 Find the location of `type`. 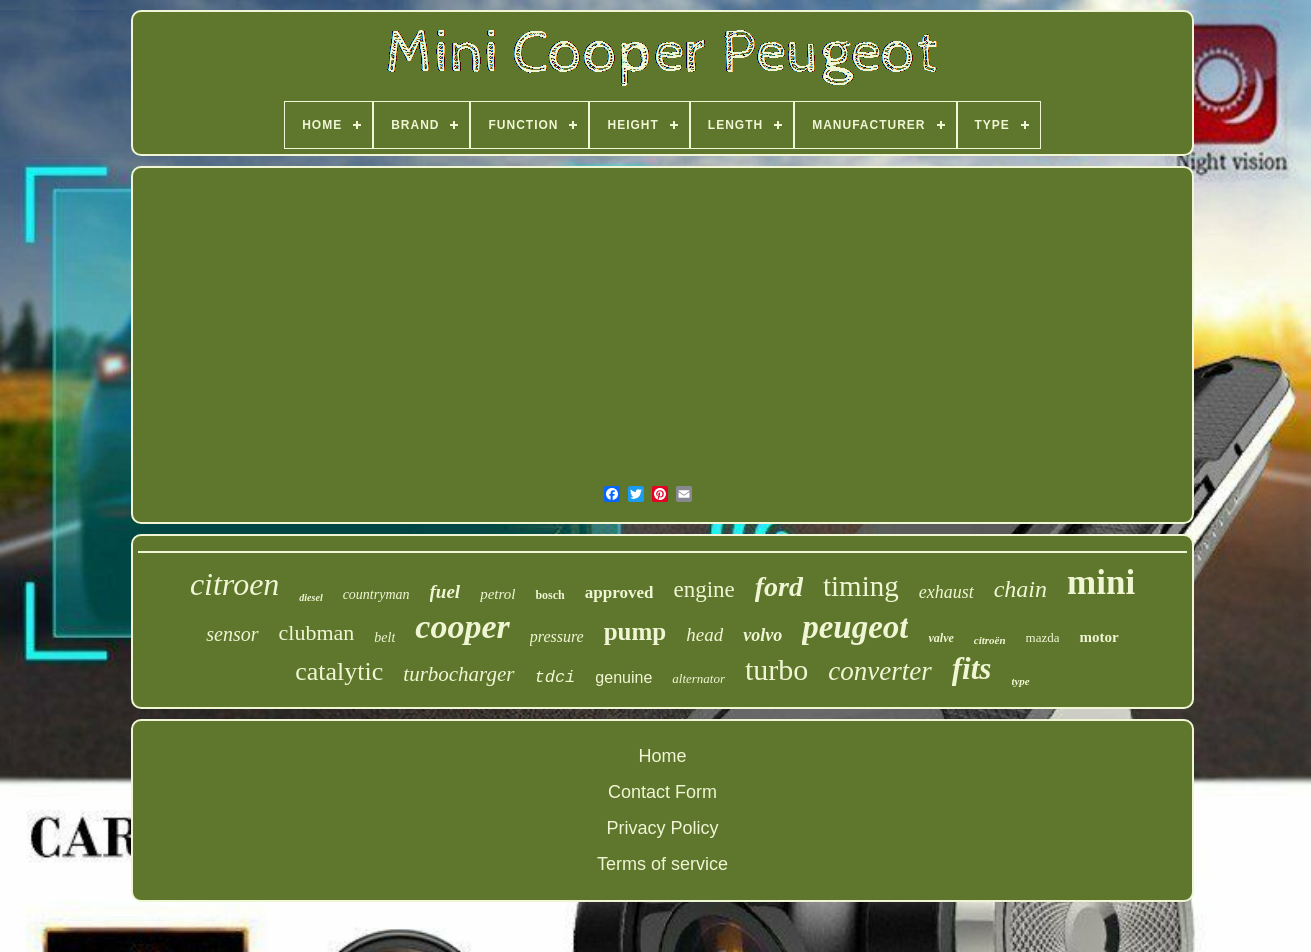

type is located at coordinates (1020, 681).